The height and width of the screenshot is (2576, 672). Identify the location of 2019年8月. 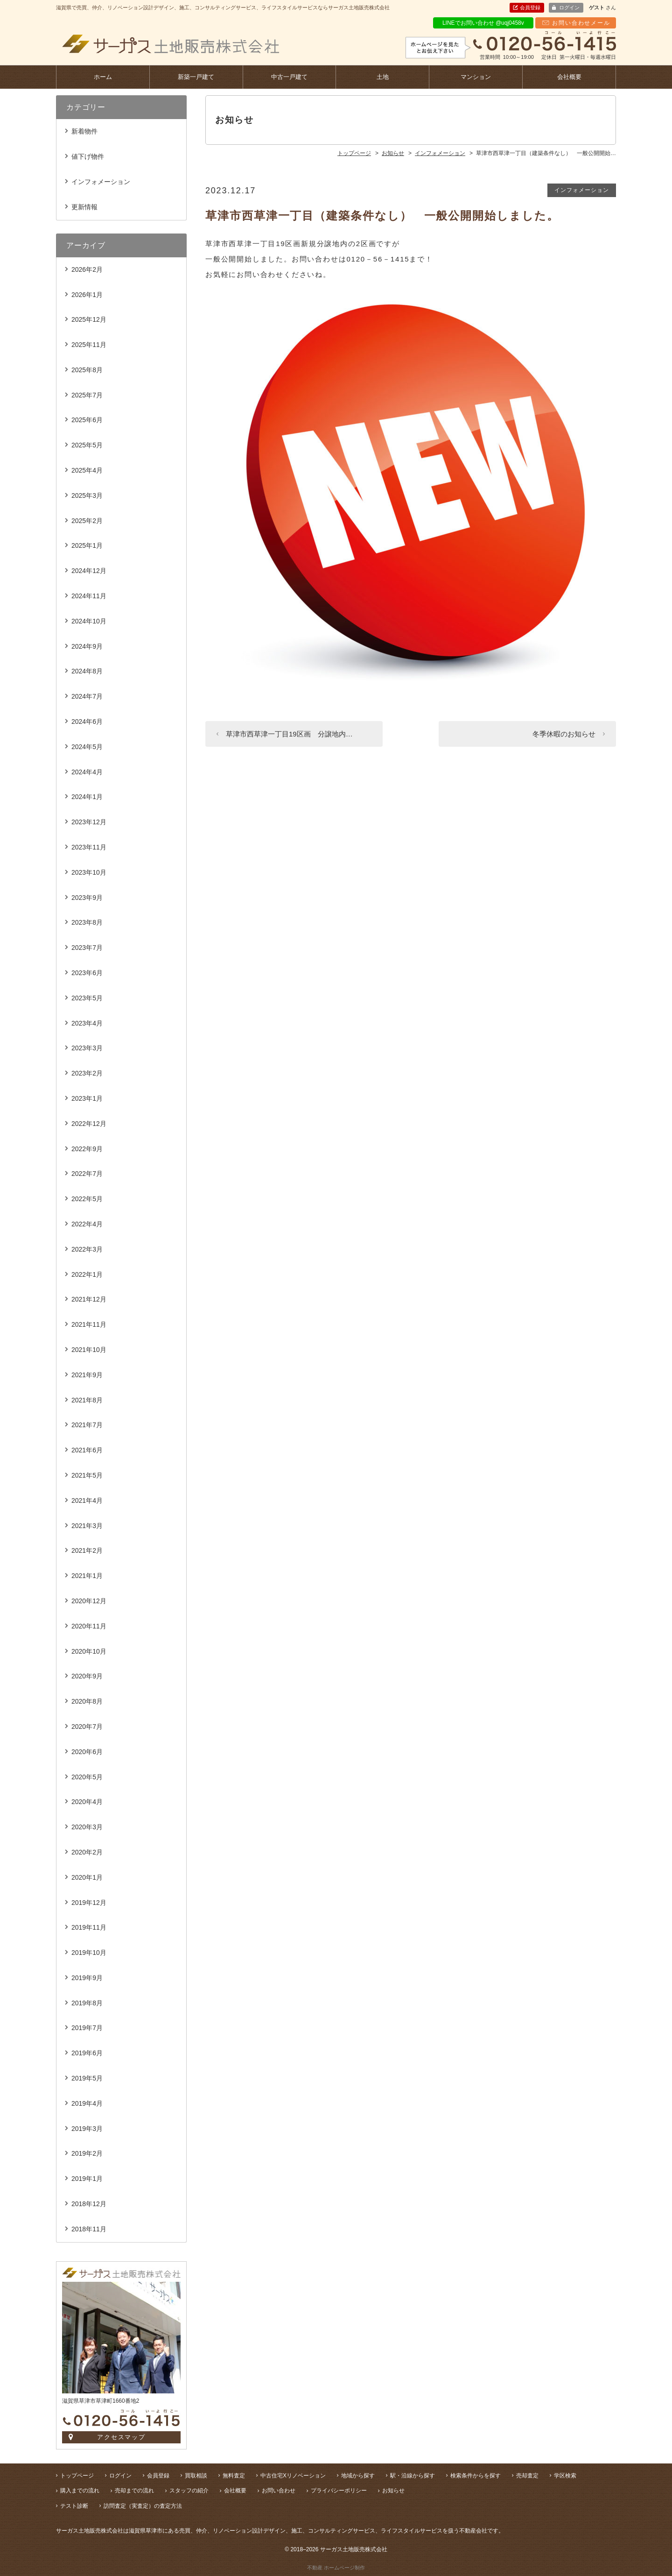
(87, 2003).